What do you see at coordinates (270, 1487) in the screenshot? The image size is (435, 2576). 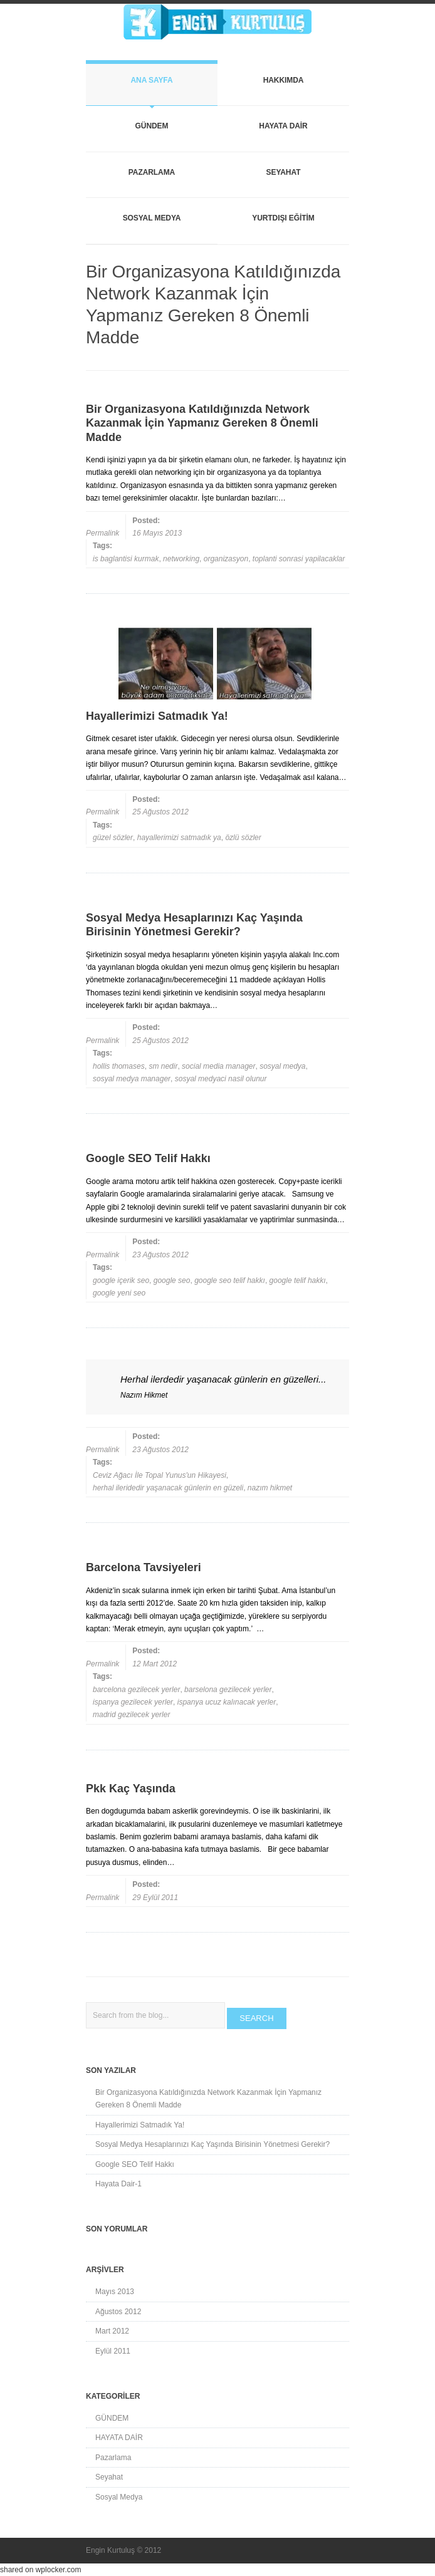 I see `nazım hikmet` at bounding box center [270, 1487].